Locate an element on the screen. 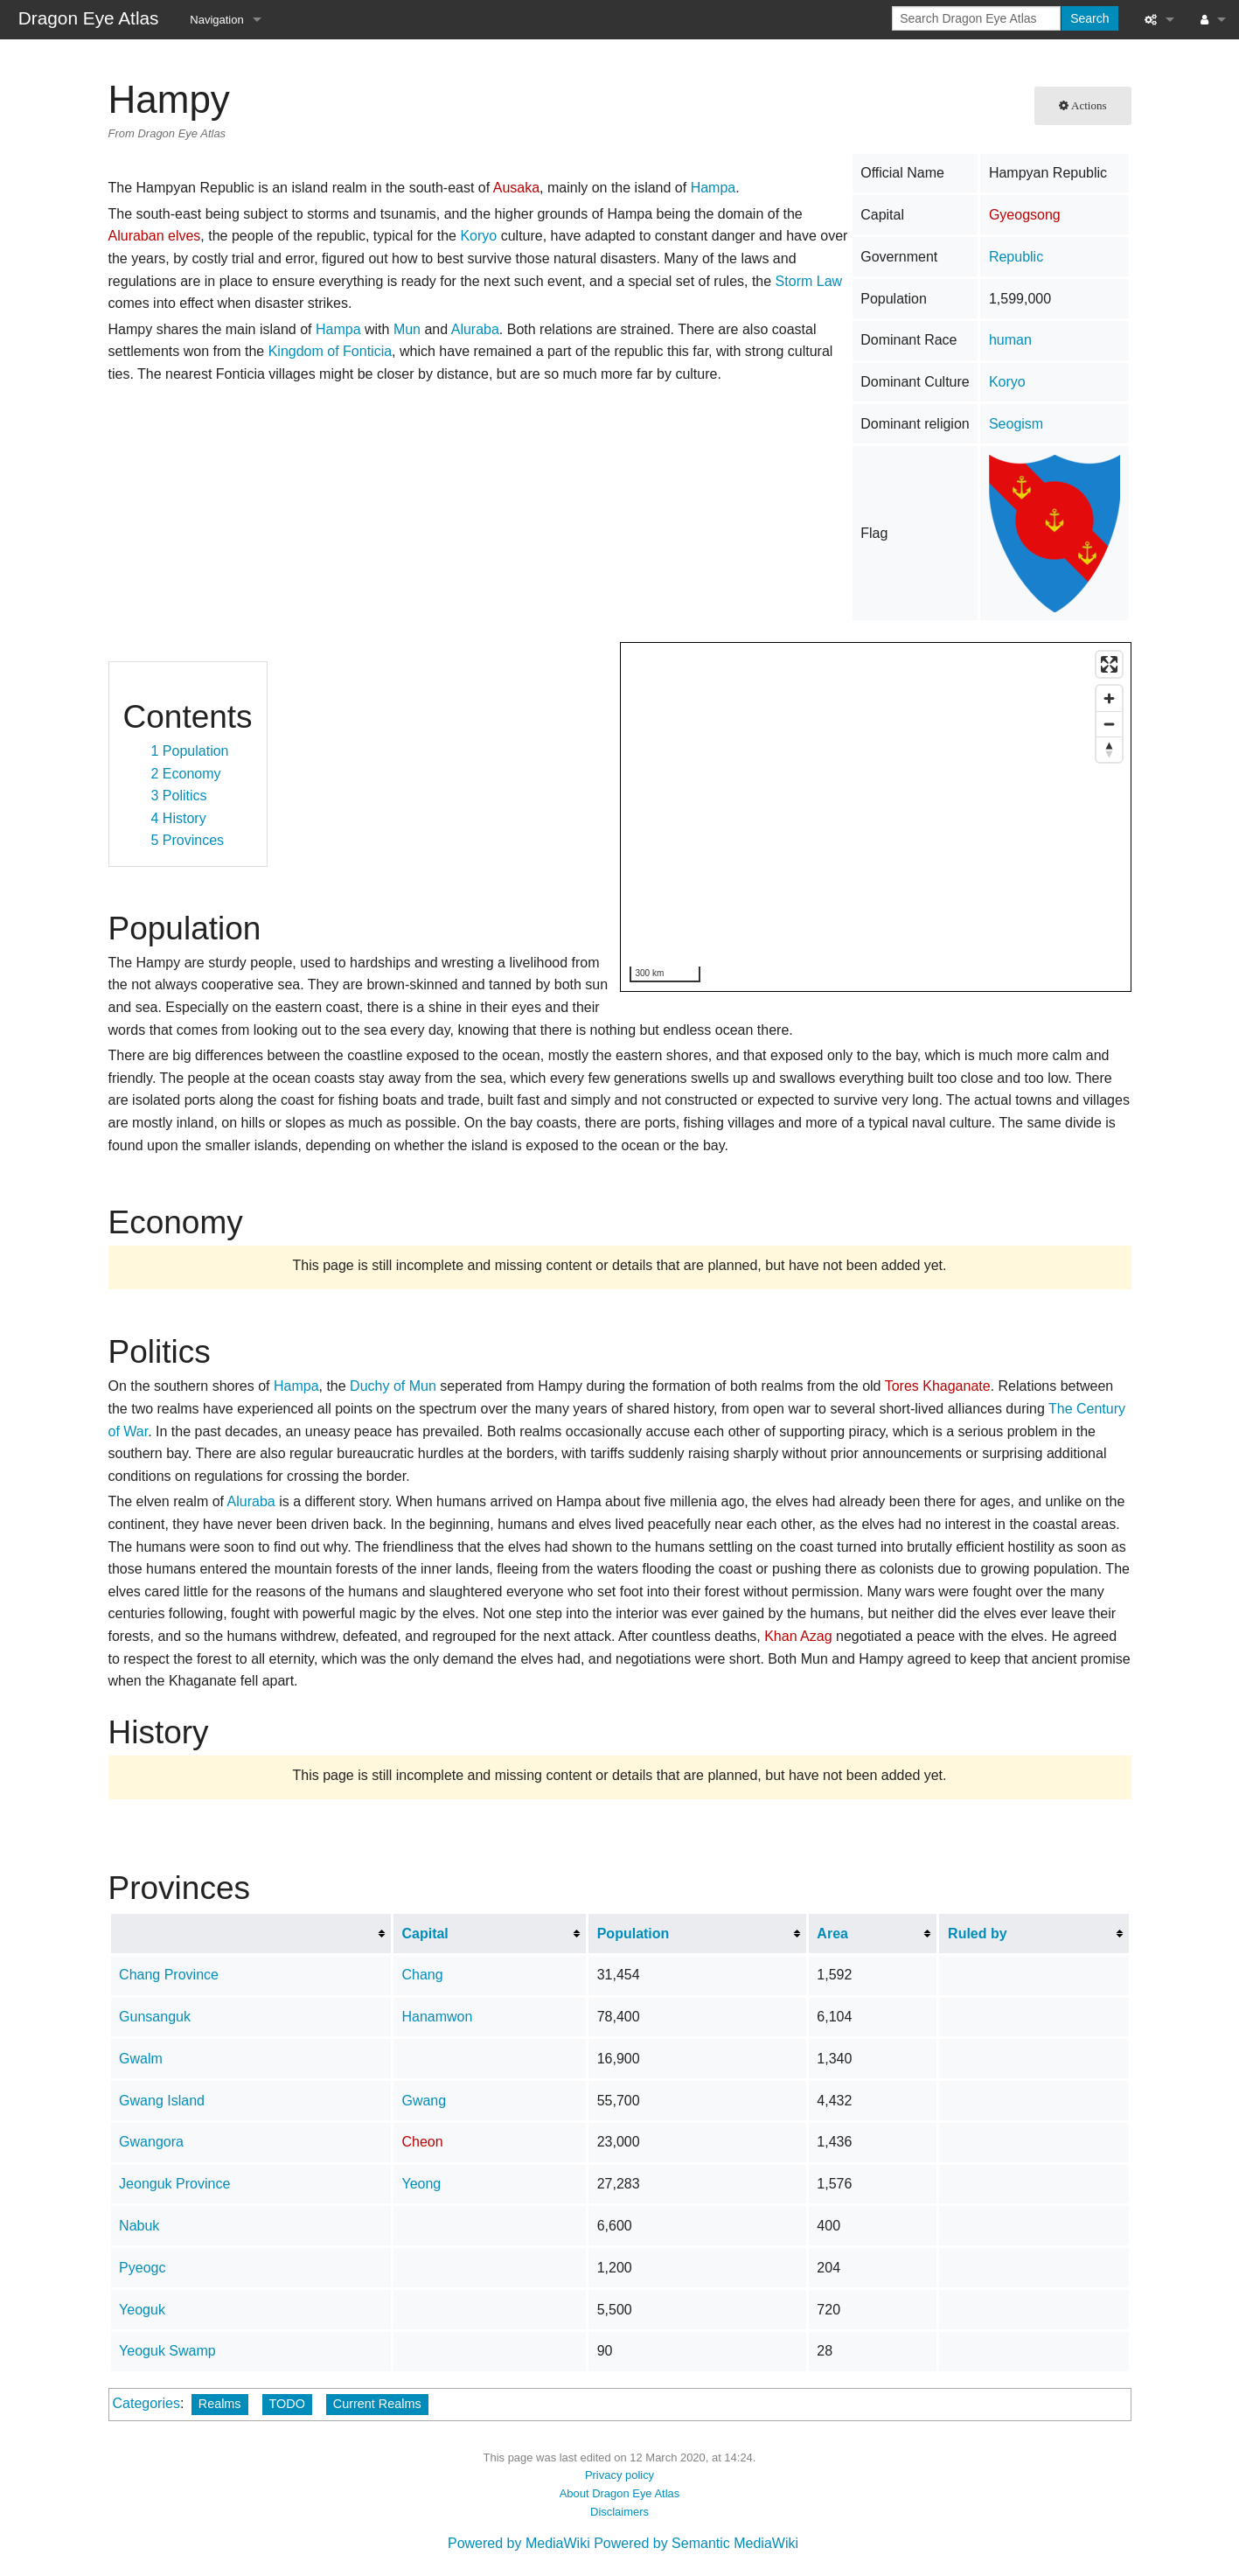 The height and width of the screenshot is (2576, 1239). [Zoom in] is located at coordinates (1109, 698).